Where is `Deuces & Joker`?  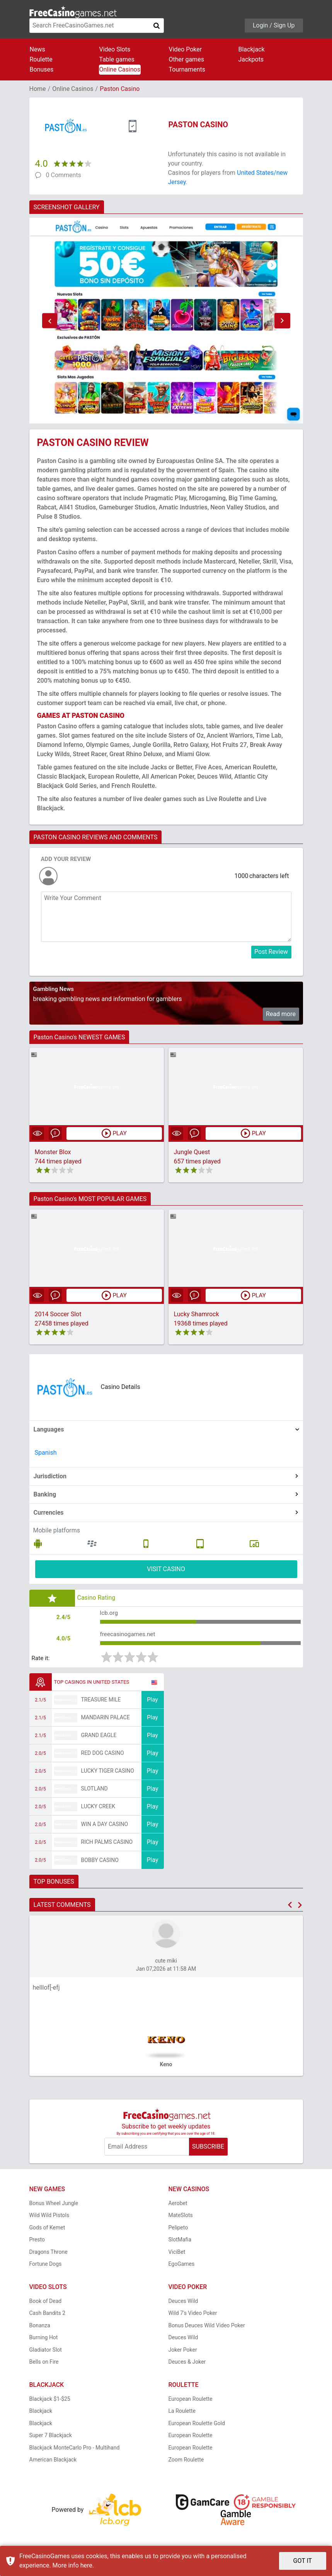 Deuces & Joker is located at coordinates (187, 2364).